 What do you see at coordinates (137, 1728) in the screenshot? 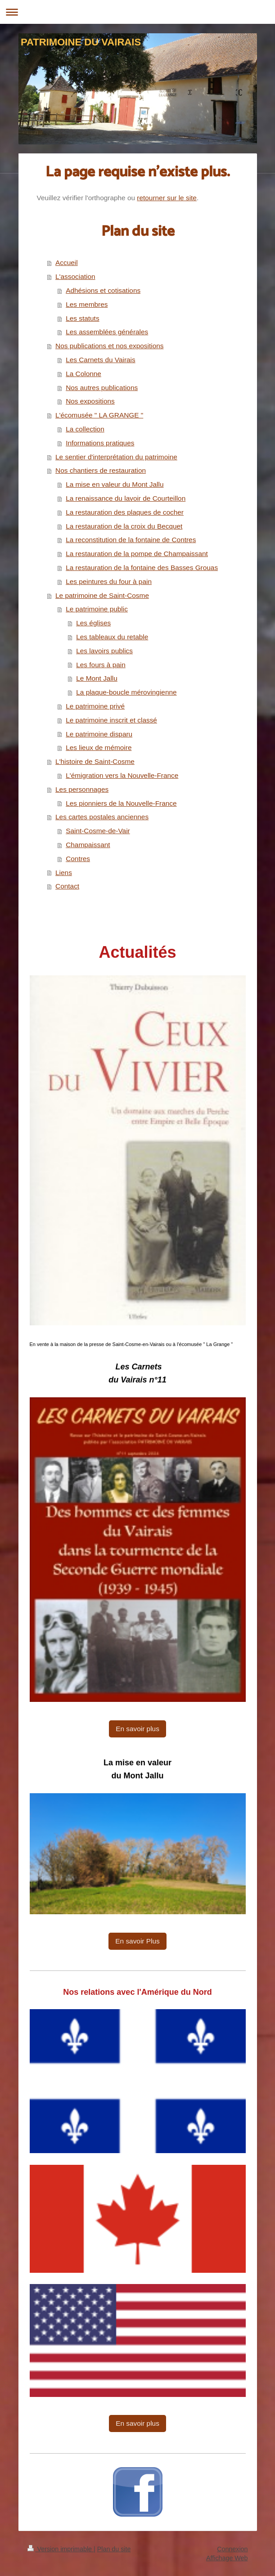
I see `En savoir plus` at bounding box center [137, 1728].